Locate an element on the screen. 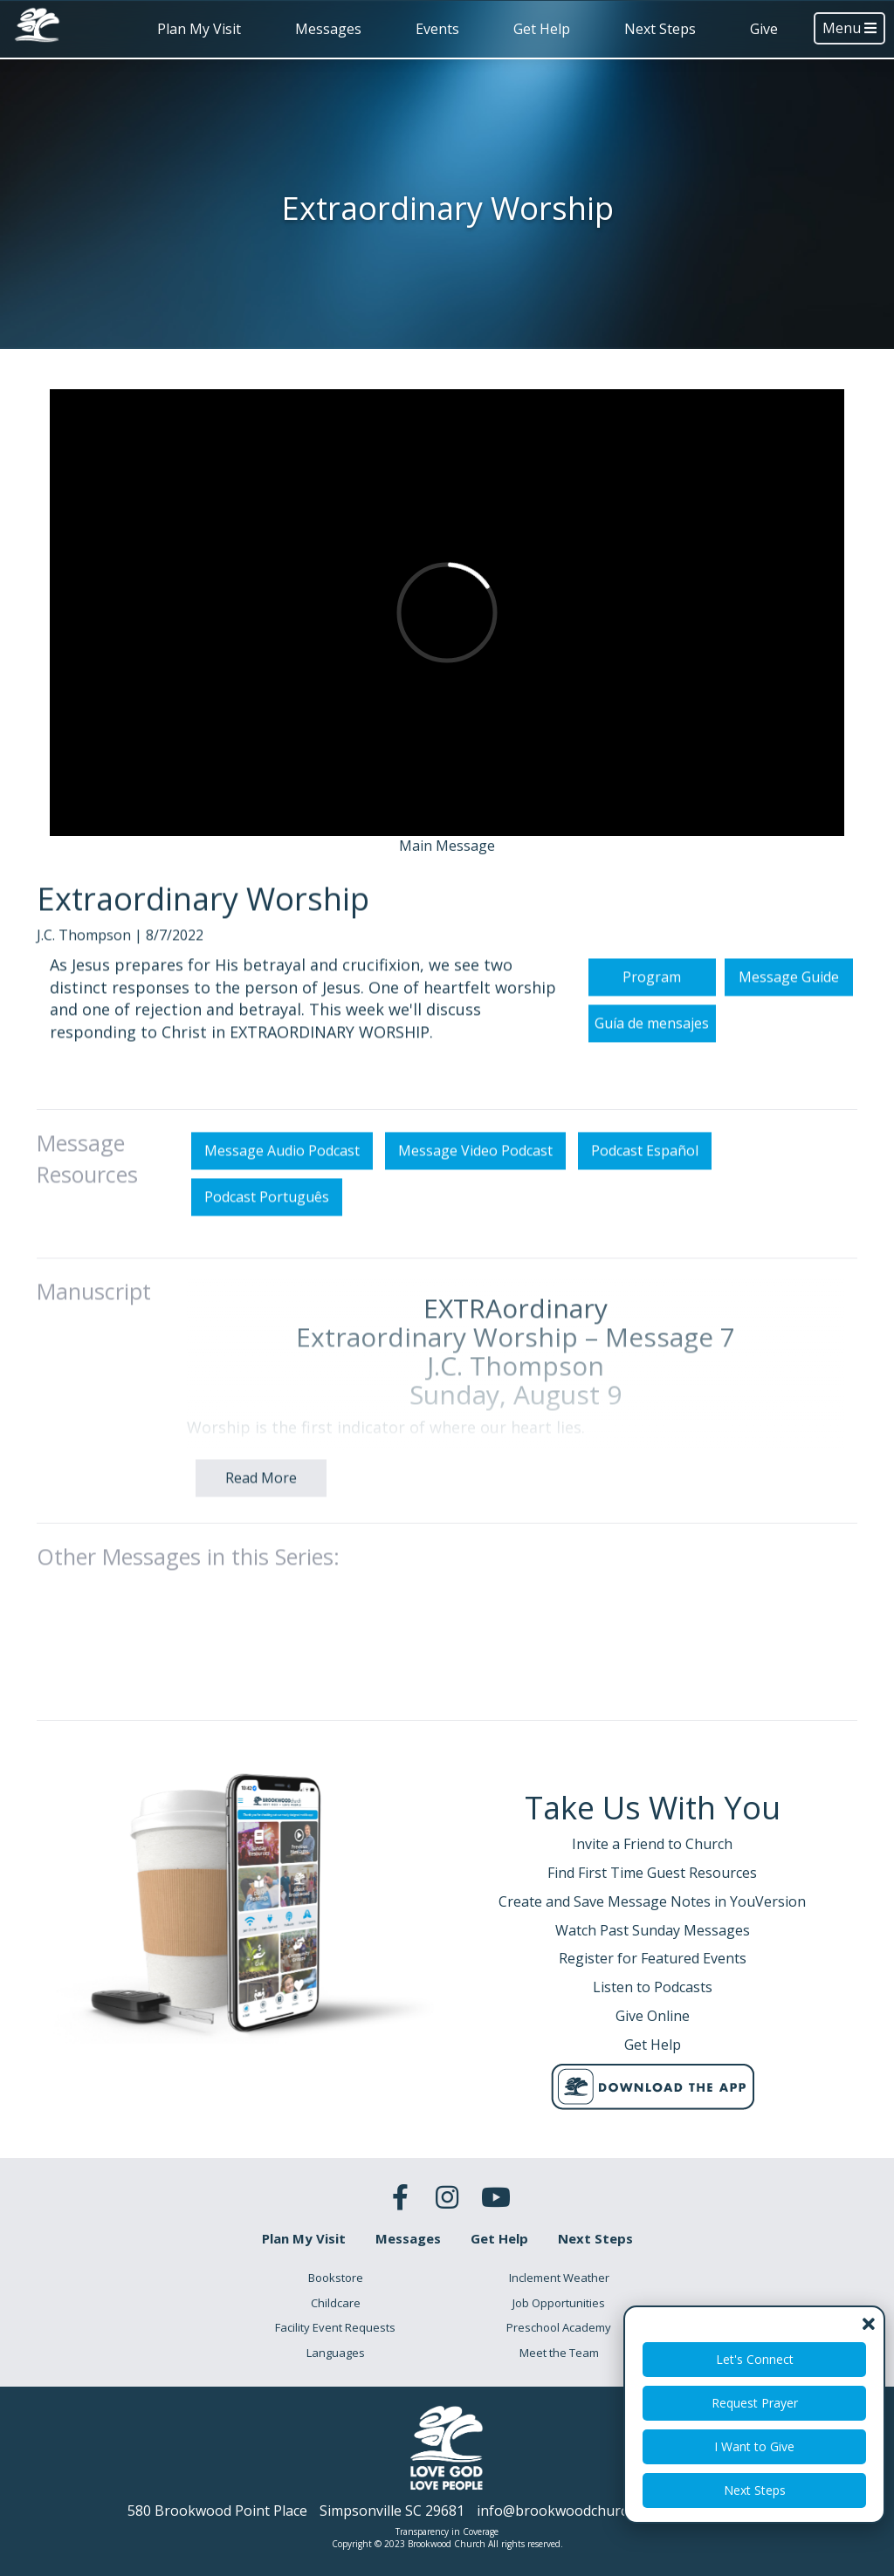 Image resolution: width=894 pixels, height=2576 pixels. Plan My Visit is located at coordinates (199, 28).